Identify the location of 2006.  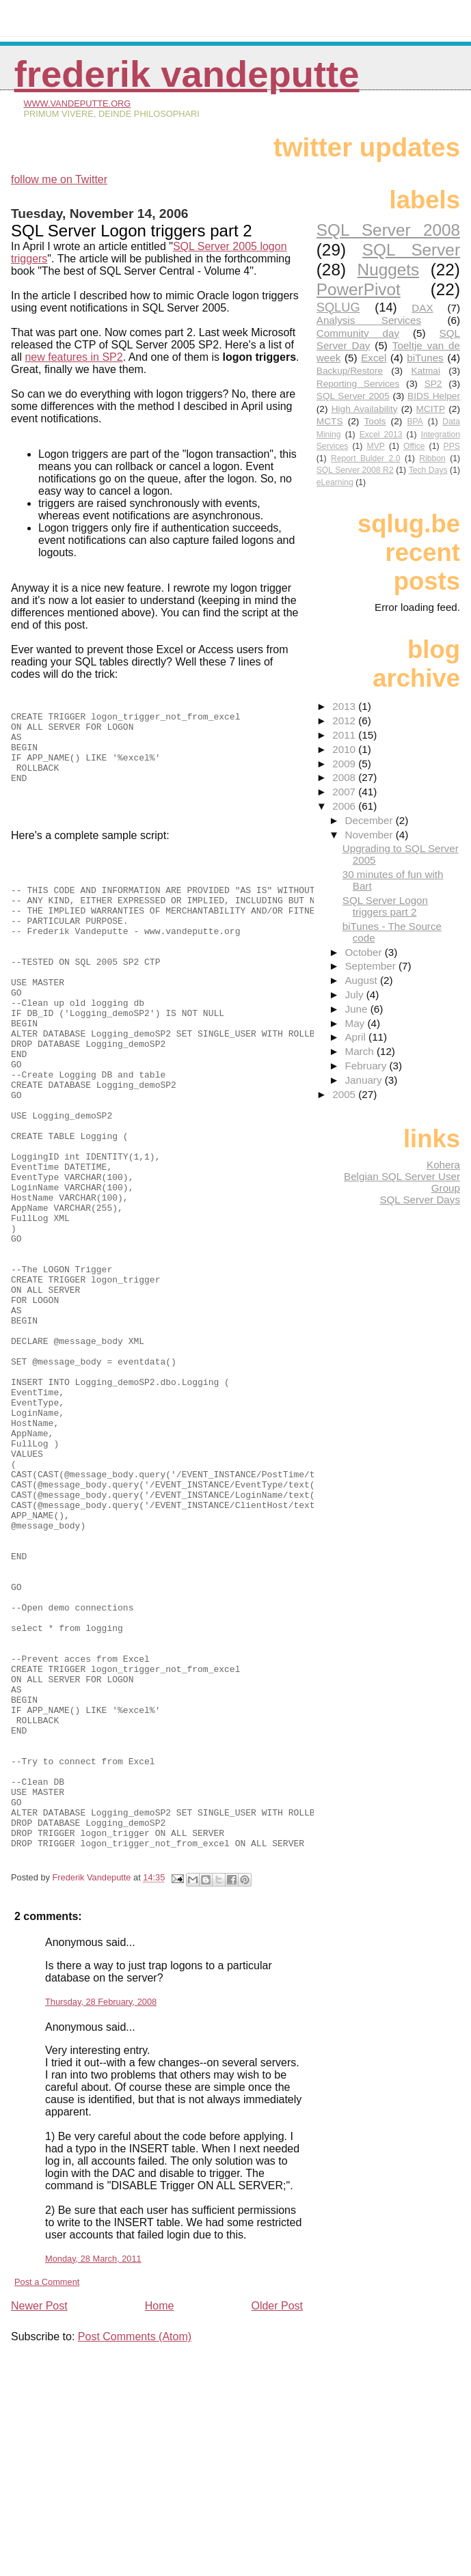
(345, 806).